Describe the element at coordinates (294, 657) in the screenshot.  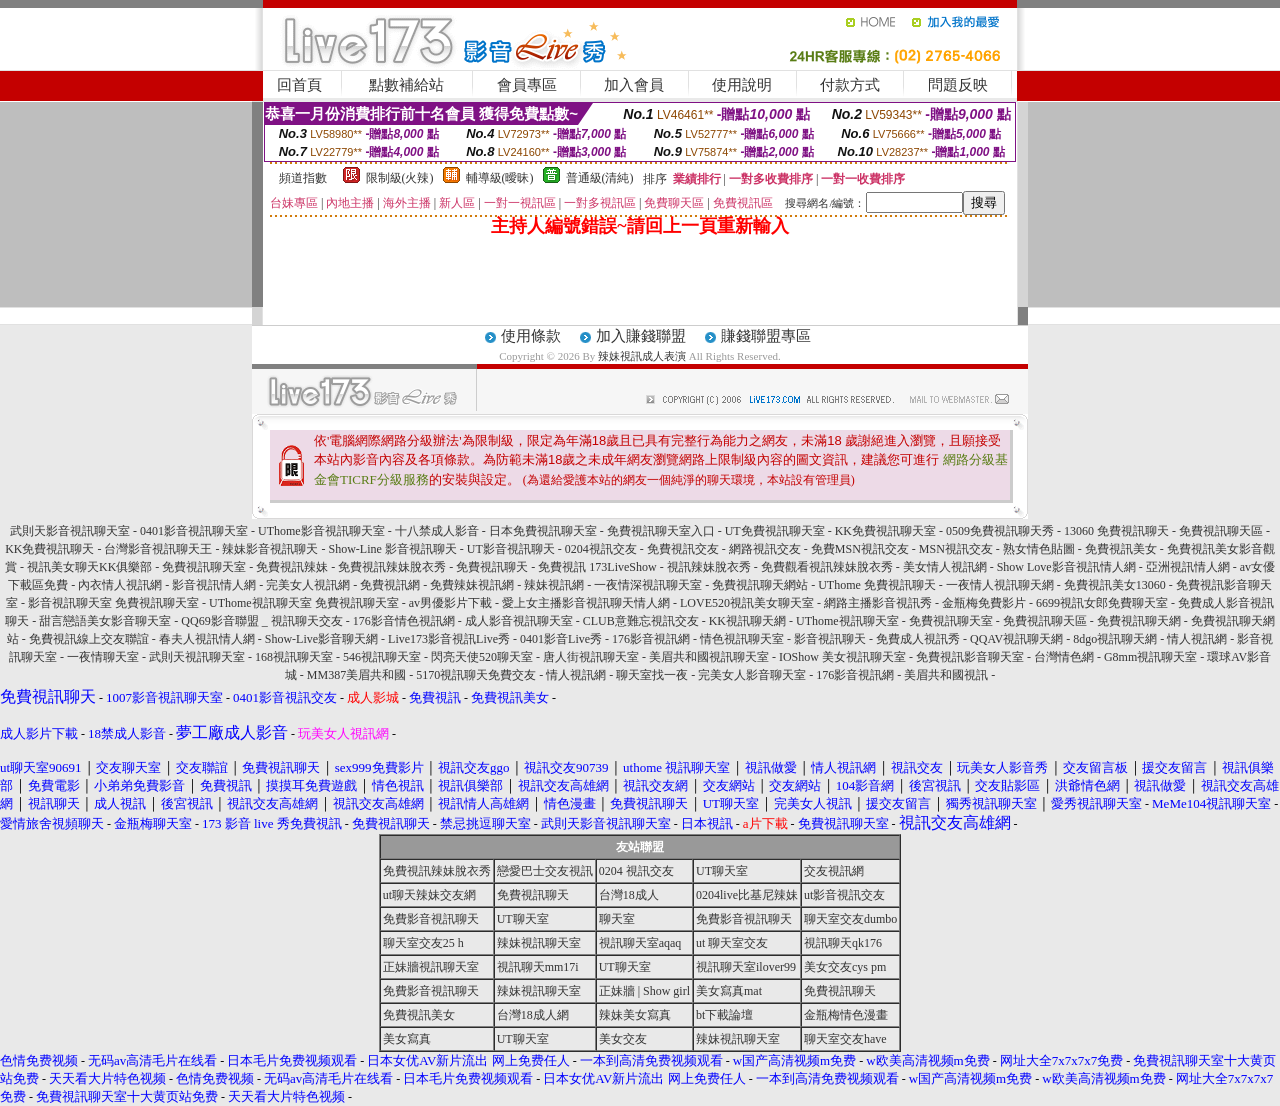
I see `168視訊聊天室` at that location.